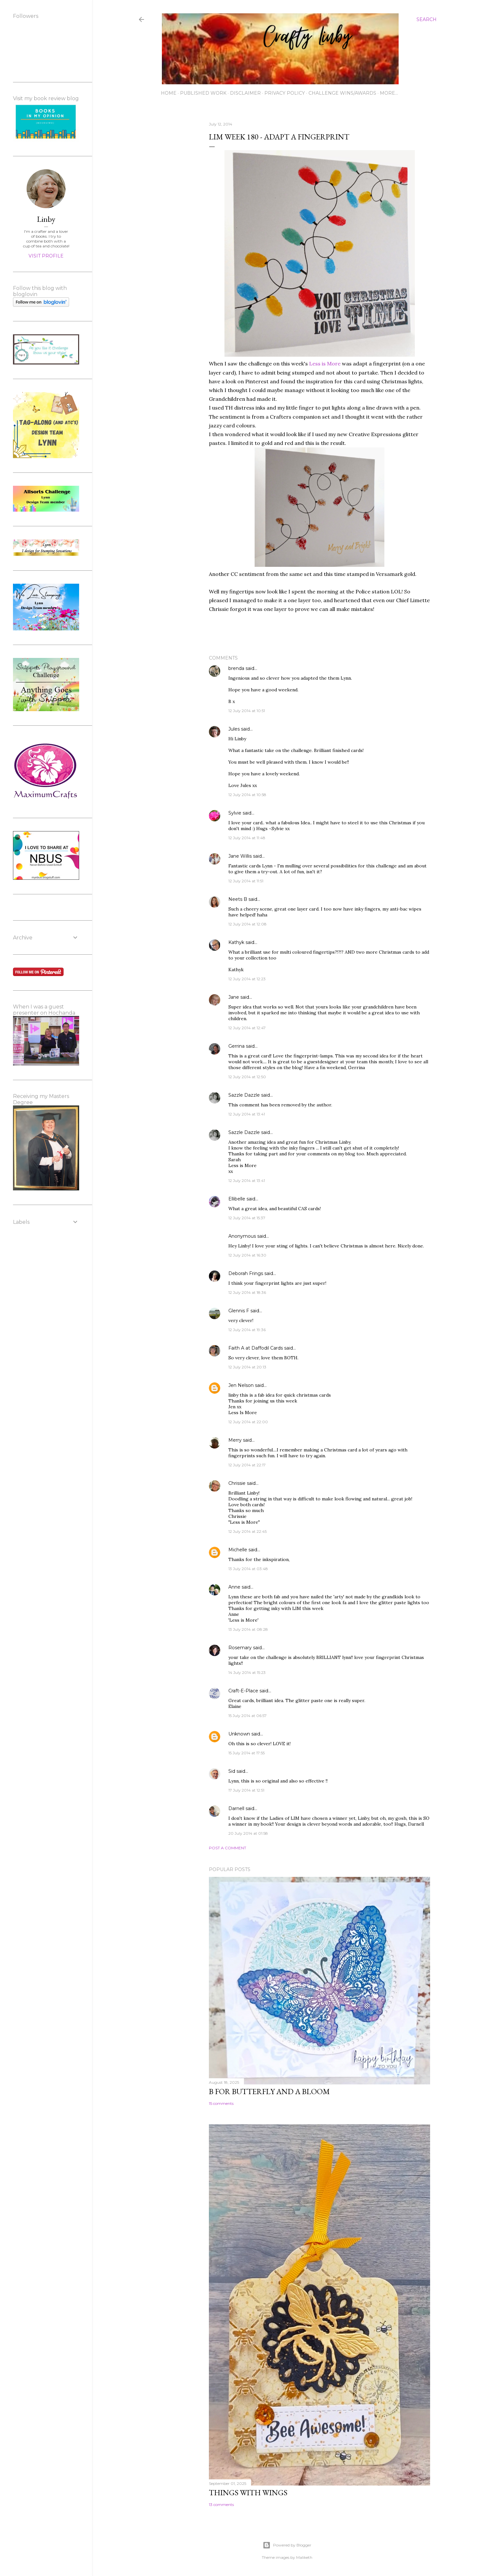 The height and width of the screenshot is (2576, 482). What do you see at coordinates (233, 997) in the screenshot?
I see `Jane` at bounding box center [233, 997].